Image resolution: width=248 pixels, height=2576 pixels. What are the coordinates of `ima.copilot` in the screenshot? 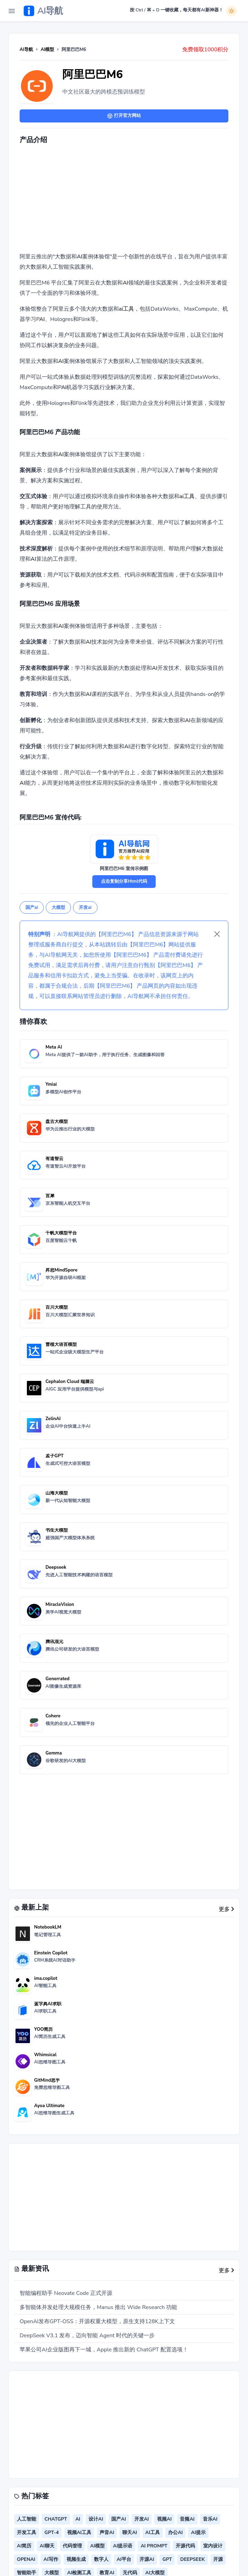 It's located at (45, 1978).